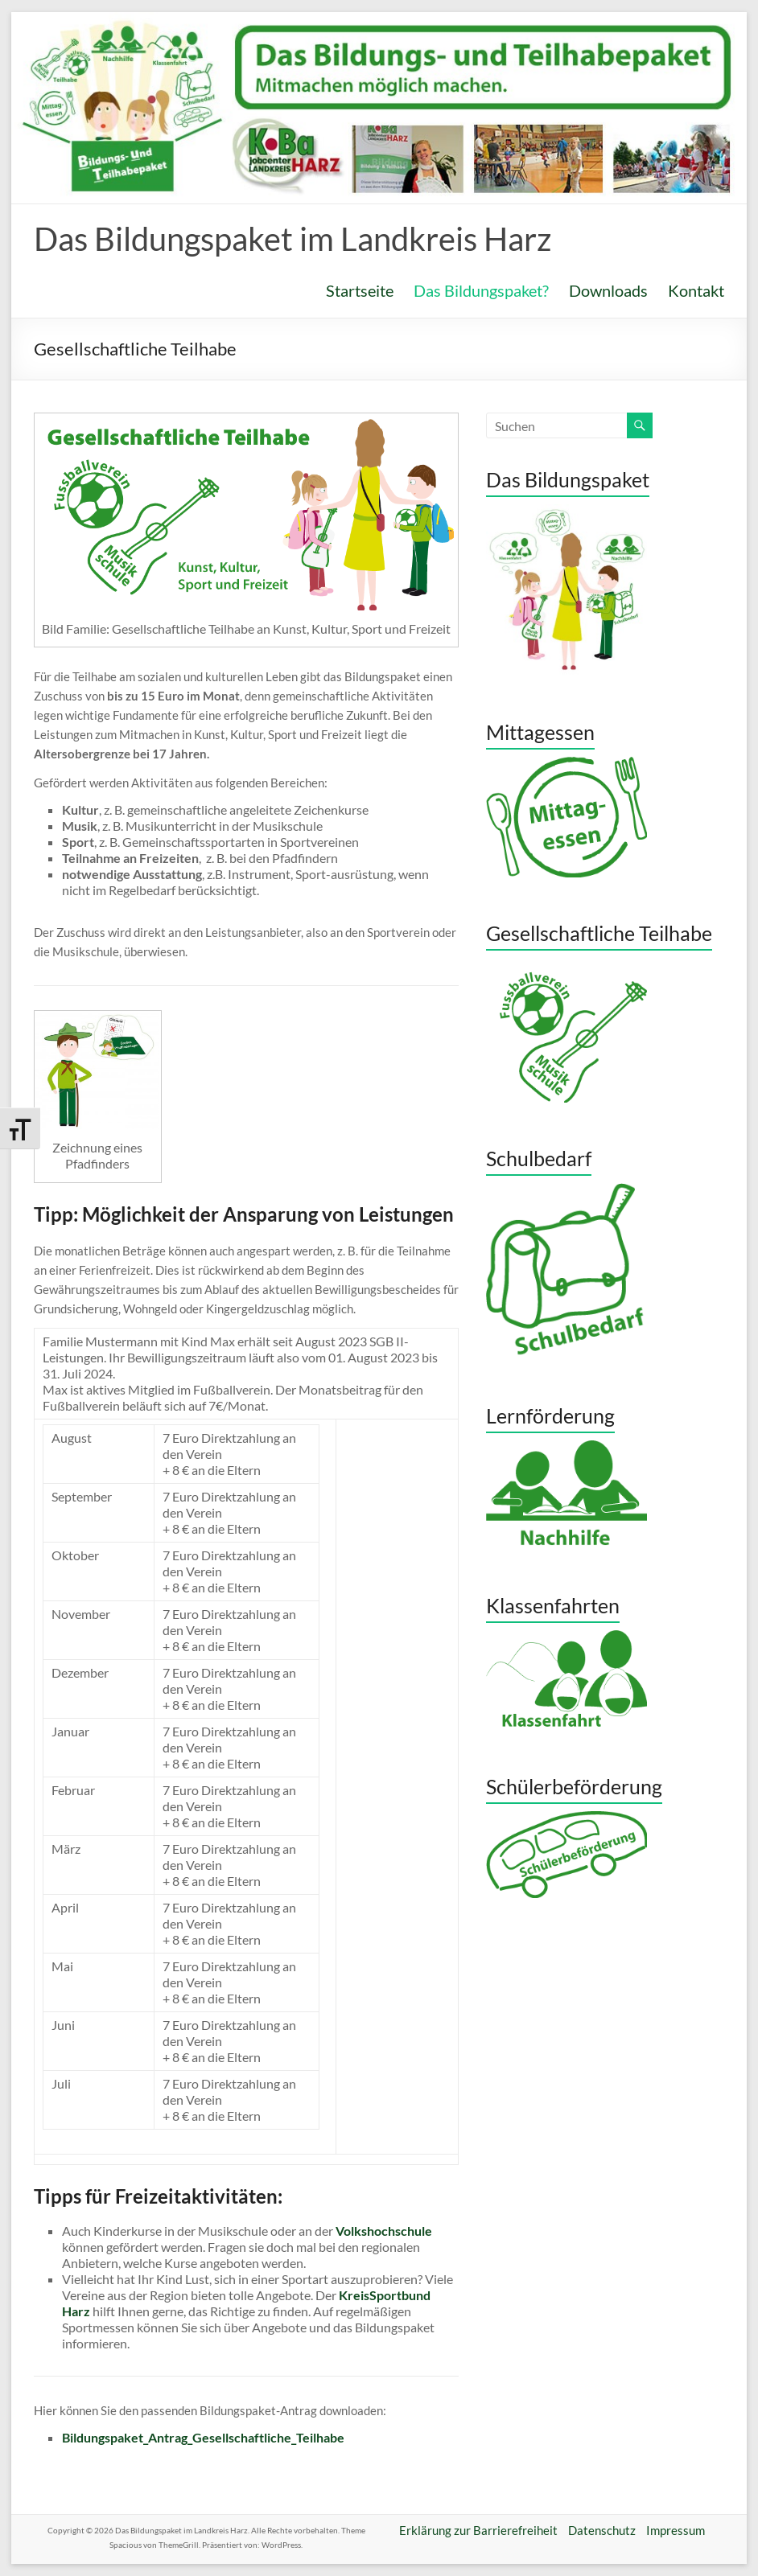  I want to click on Das Bildungspaket im Landkreis Harz, so click(292, 239).